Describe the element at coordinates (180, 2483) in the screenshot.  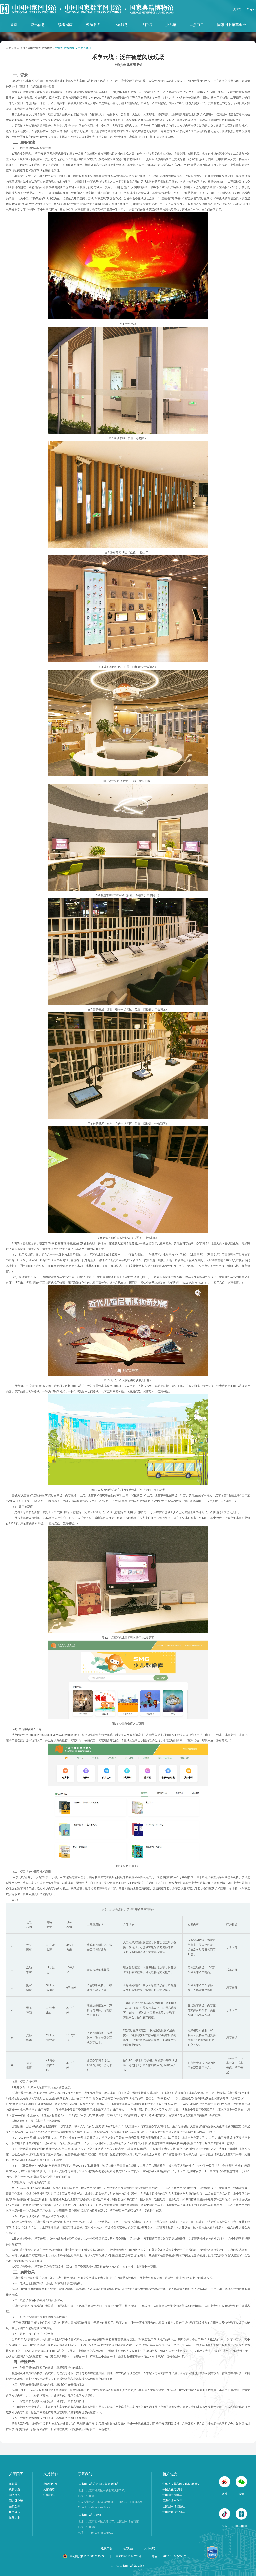
I see `中华人民共和国文化和旅游部` at that location.